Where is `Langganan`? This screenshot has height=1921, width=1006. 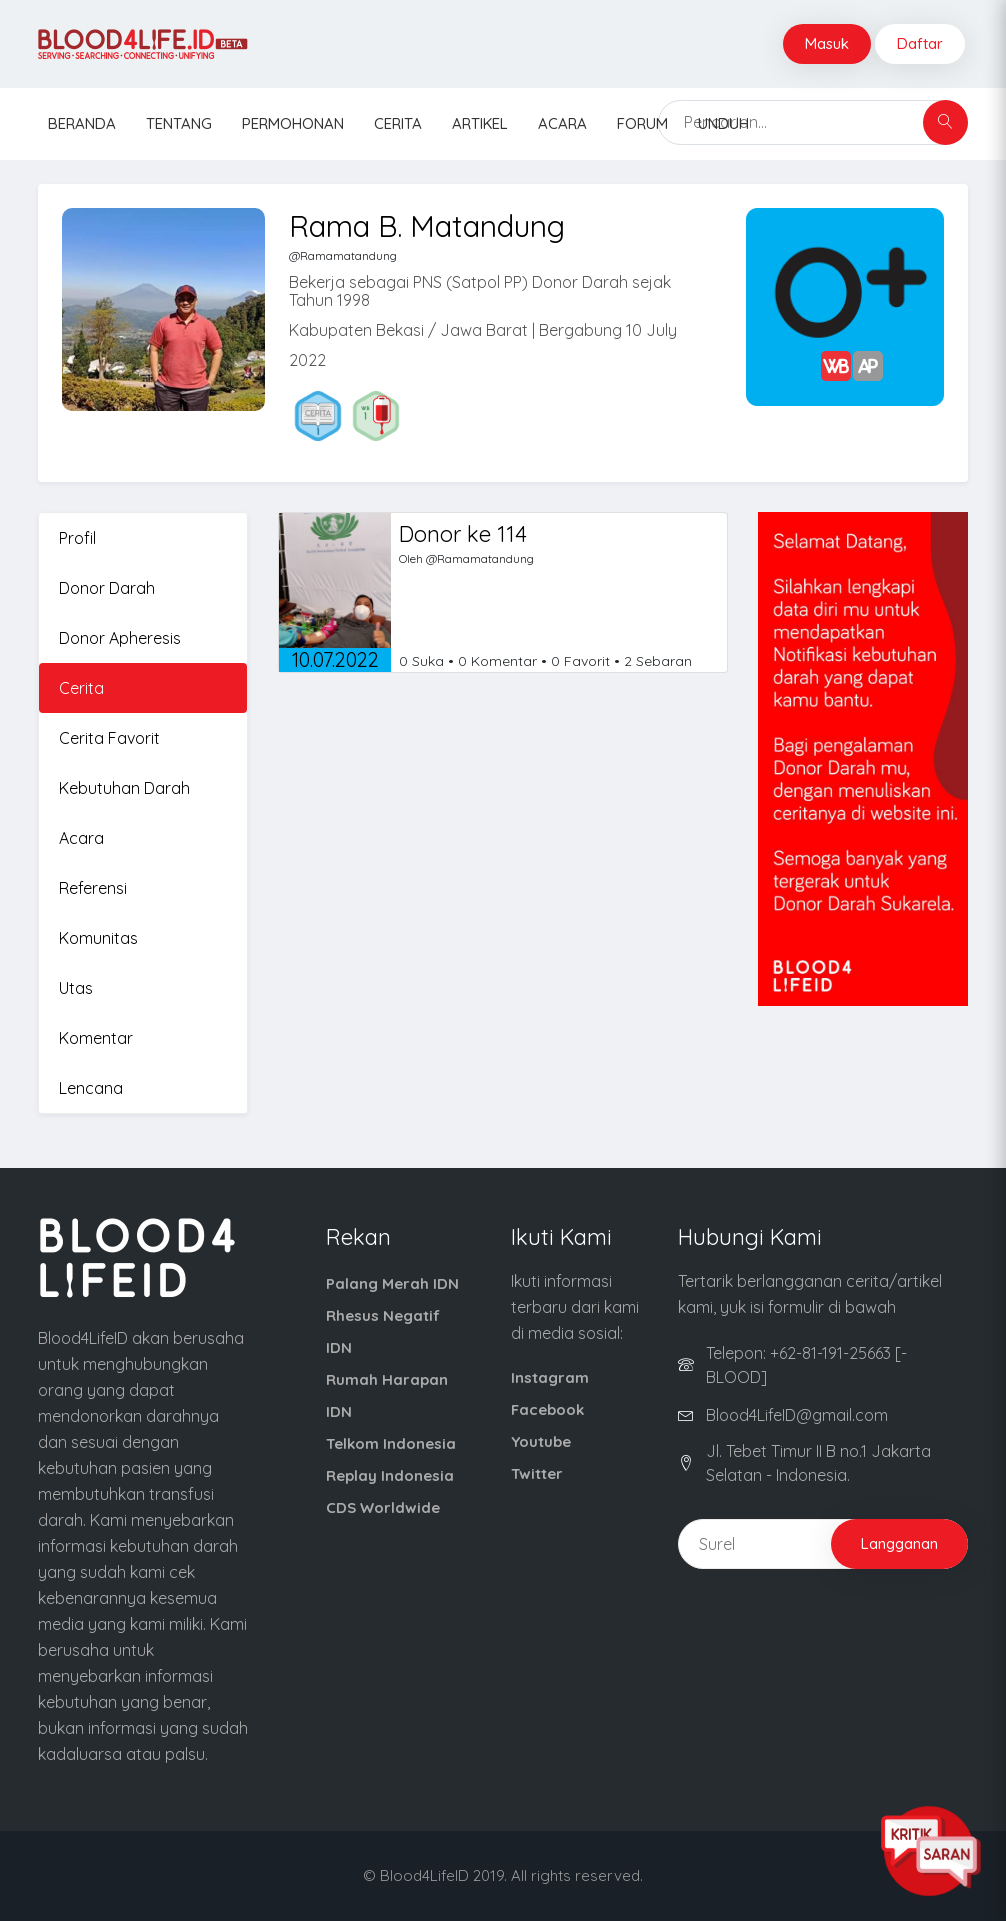 Langganan is located at coordinates (899, 1543).